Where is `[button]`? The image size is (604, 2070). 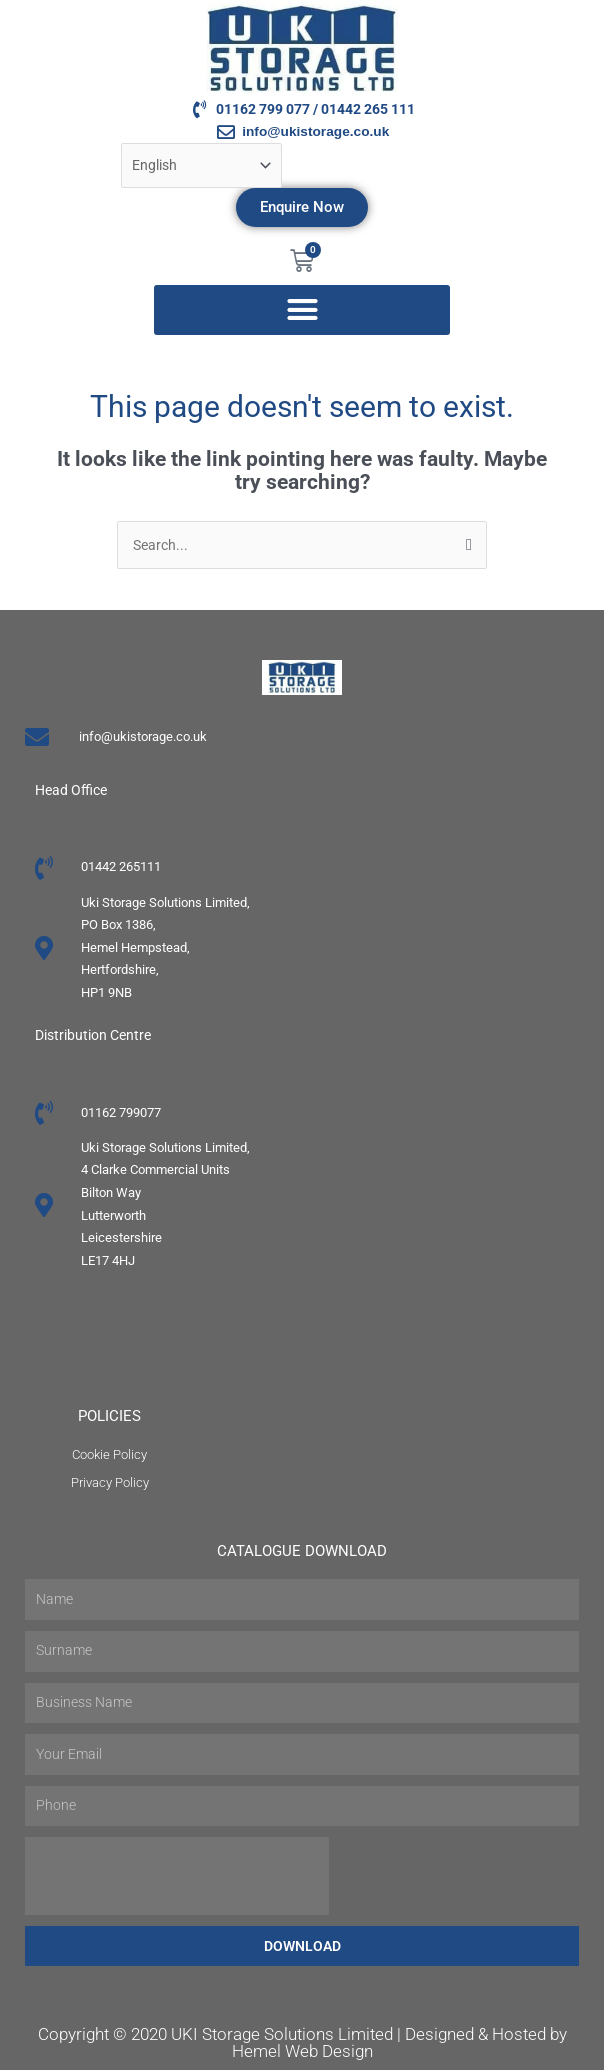 [button] is located at coordinates (302, 310).